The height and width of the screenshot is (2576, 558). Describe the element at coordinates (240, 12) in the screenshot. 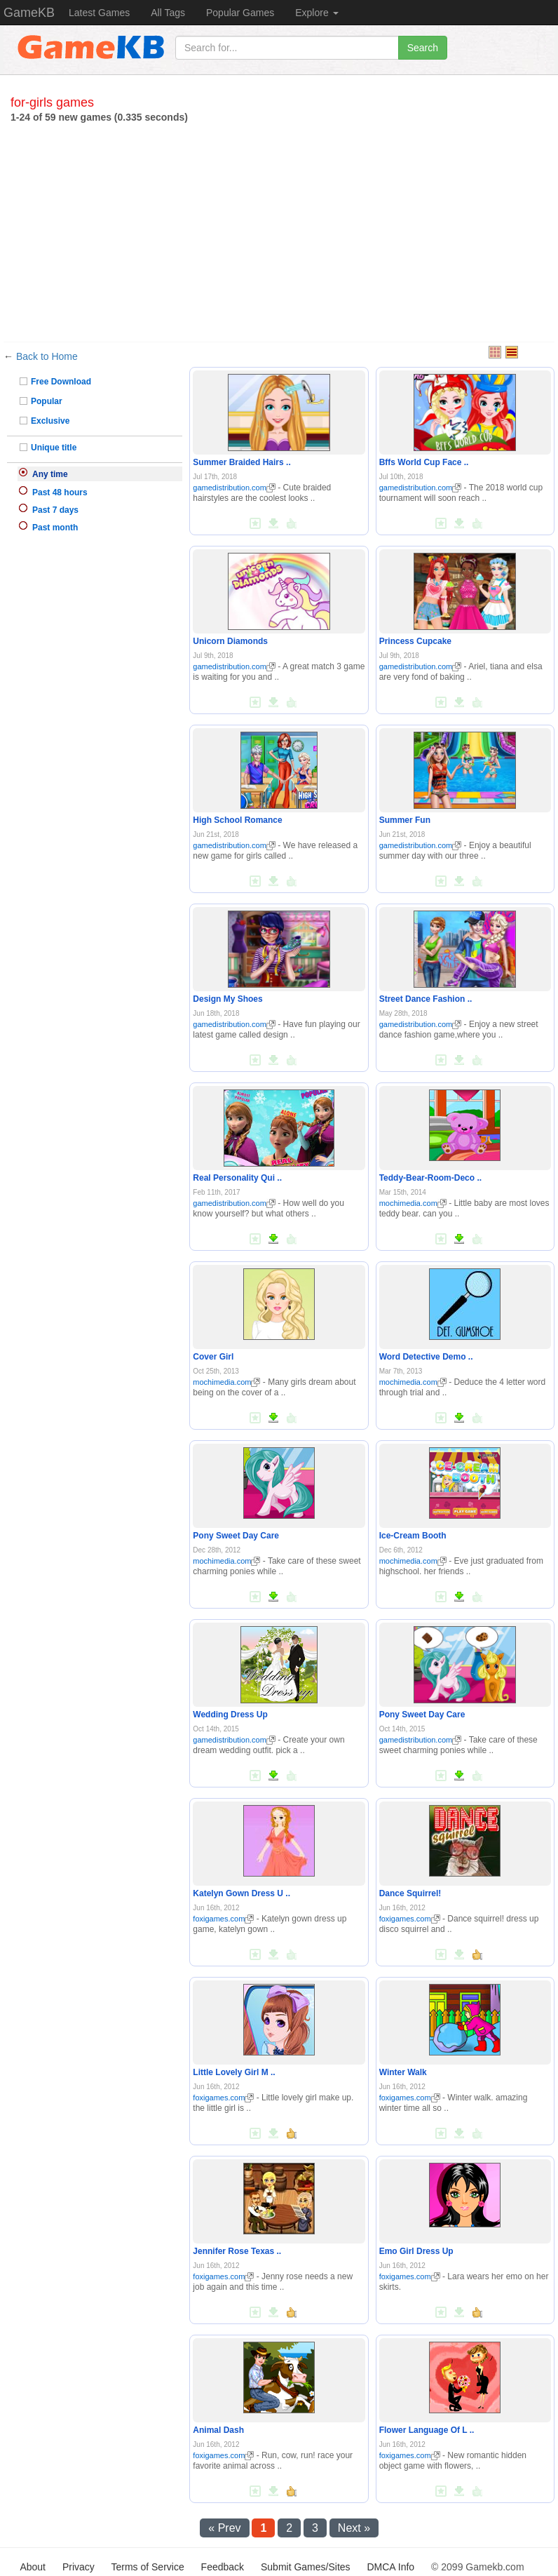

I see `Popular Games` at that location.